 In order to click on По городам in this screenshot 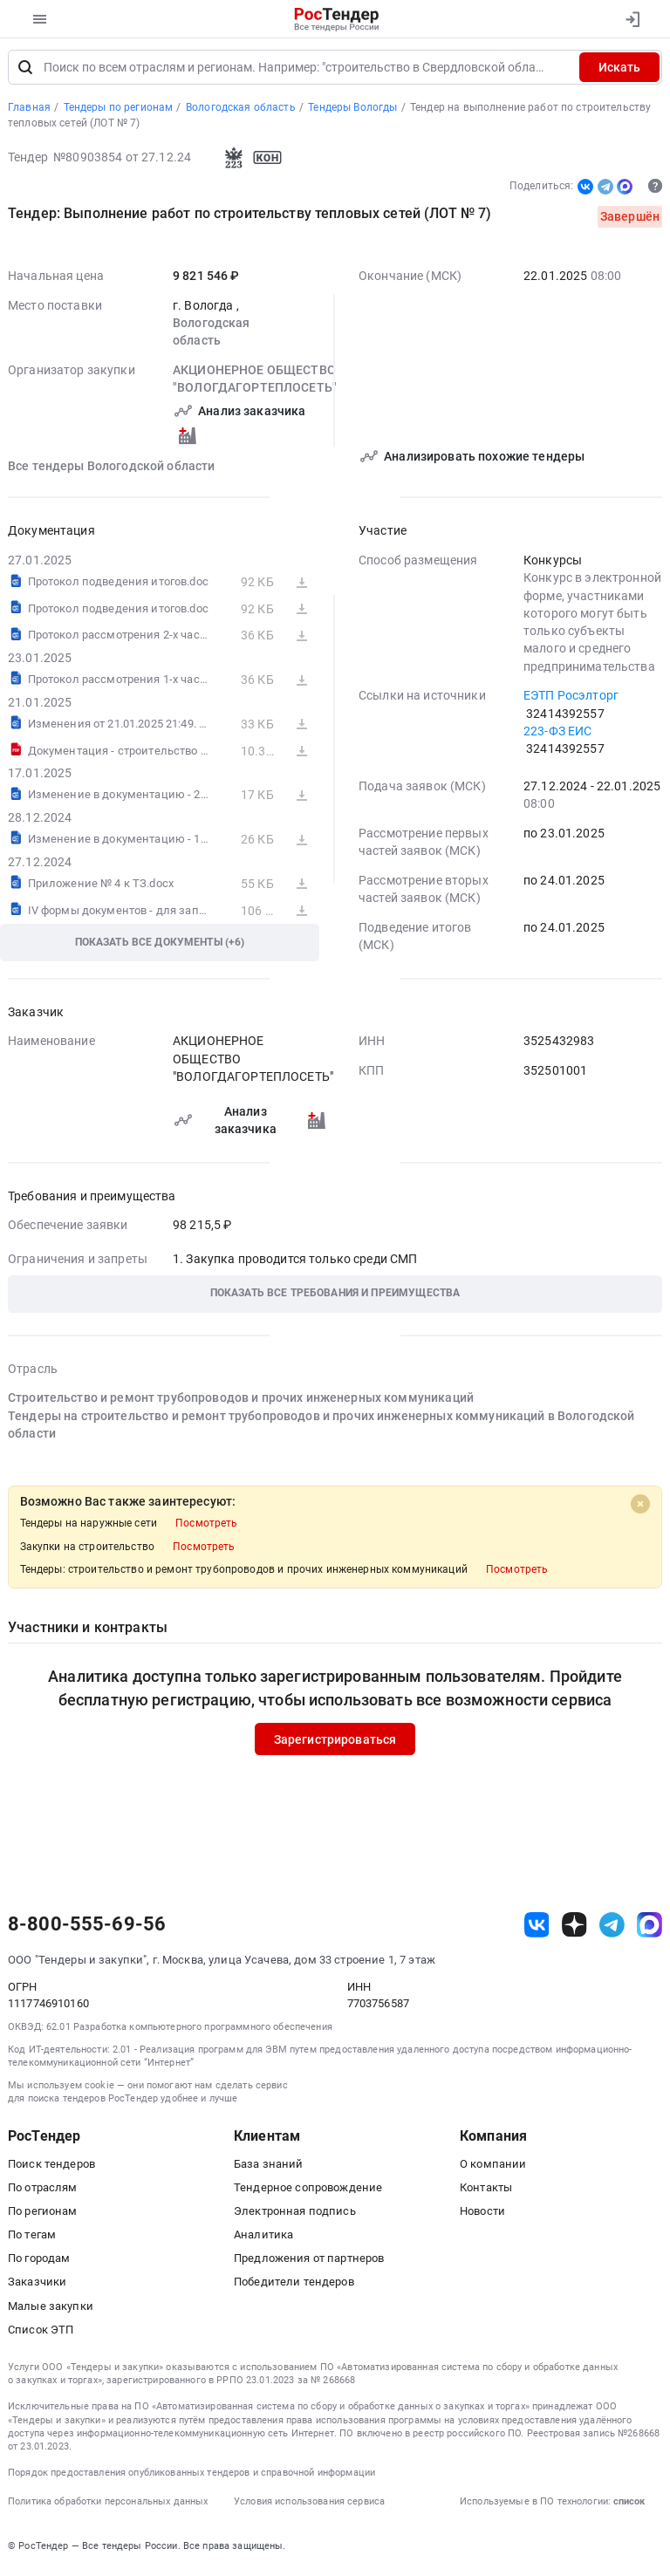, I will do `click(39, 2262)`.